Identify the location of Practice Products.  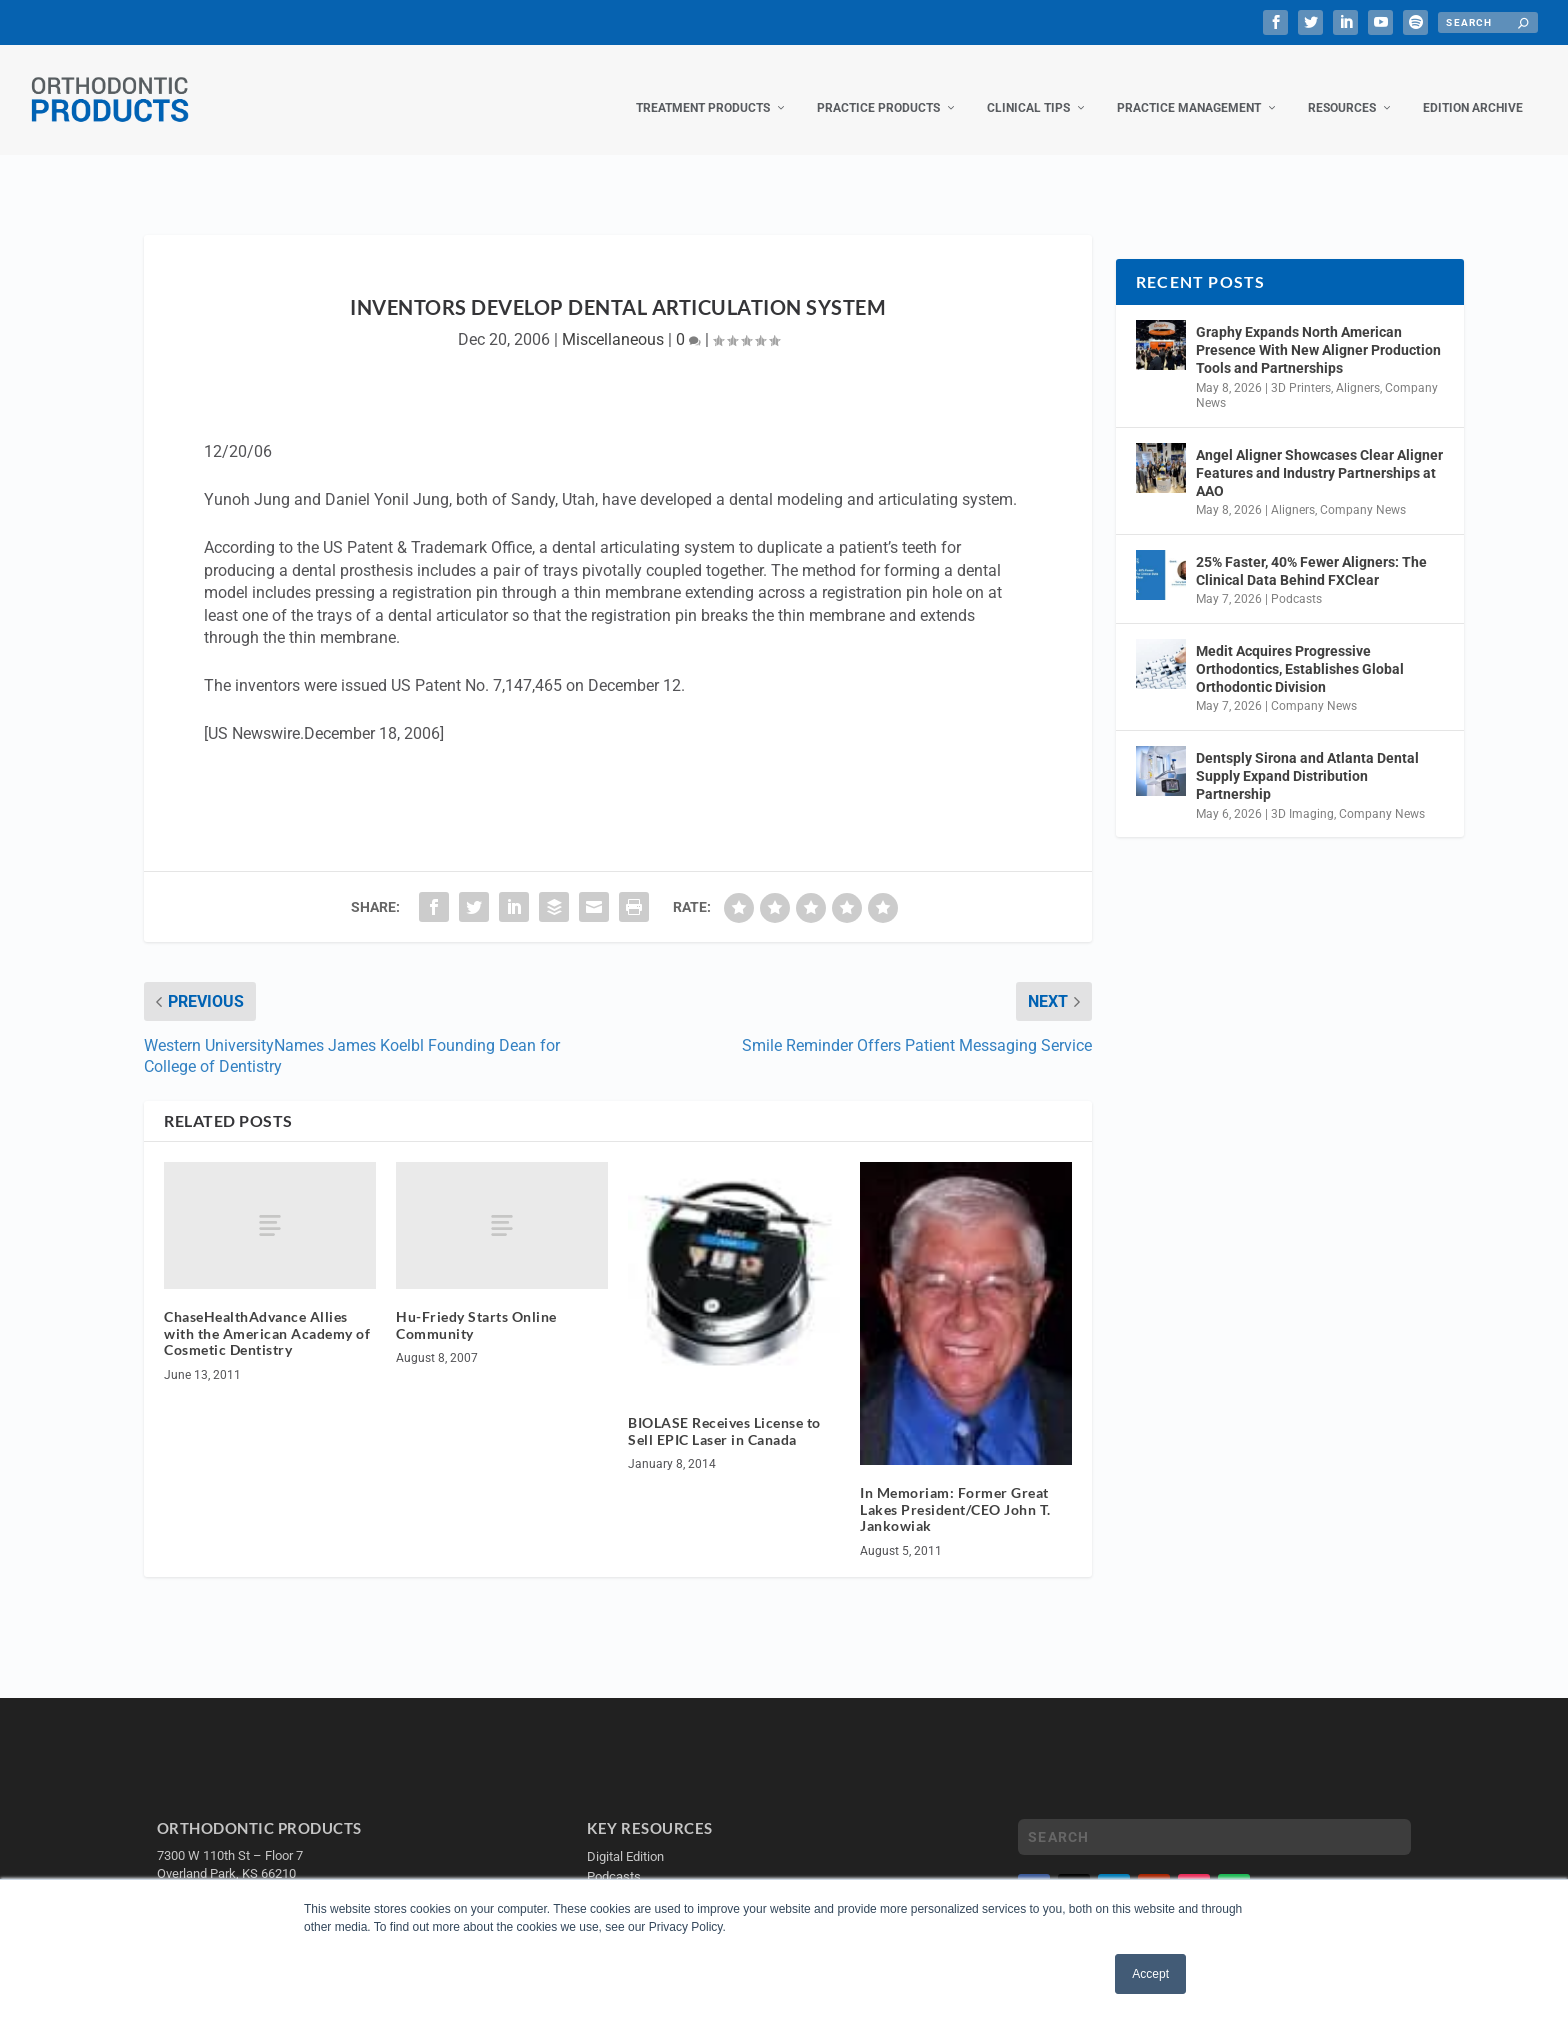
(878, 88).